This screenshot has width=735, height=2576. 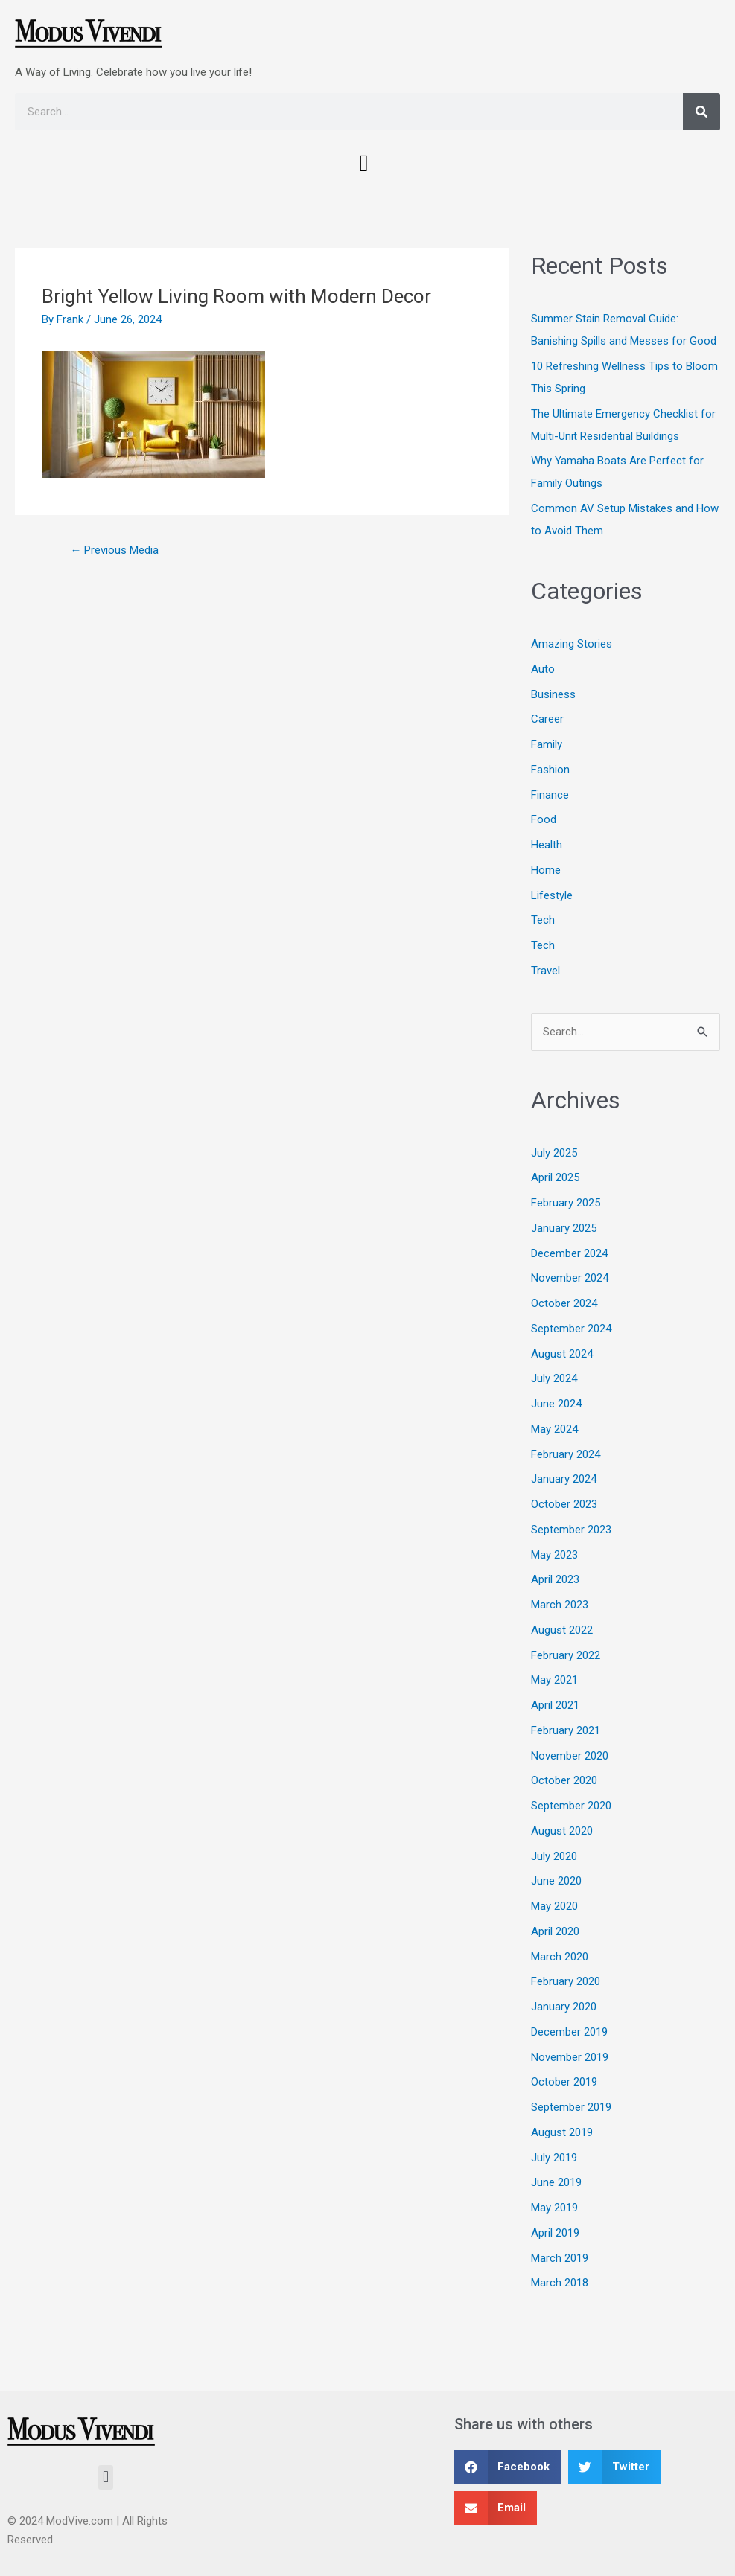 I want to click on February 2021, so click(x=565, y=1730).